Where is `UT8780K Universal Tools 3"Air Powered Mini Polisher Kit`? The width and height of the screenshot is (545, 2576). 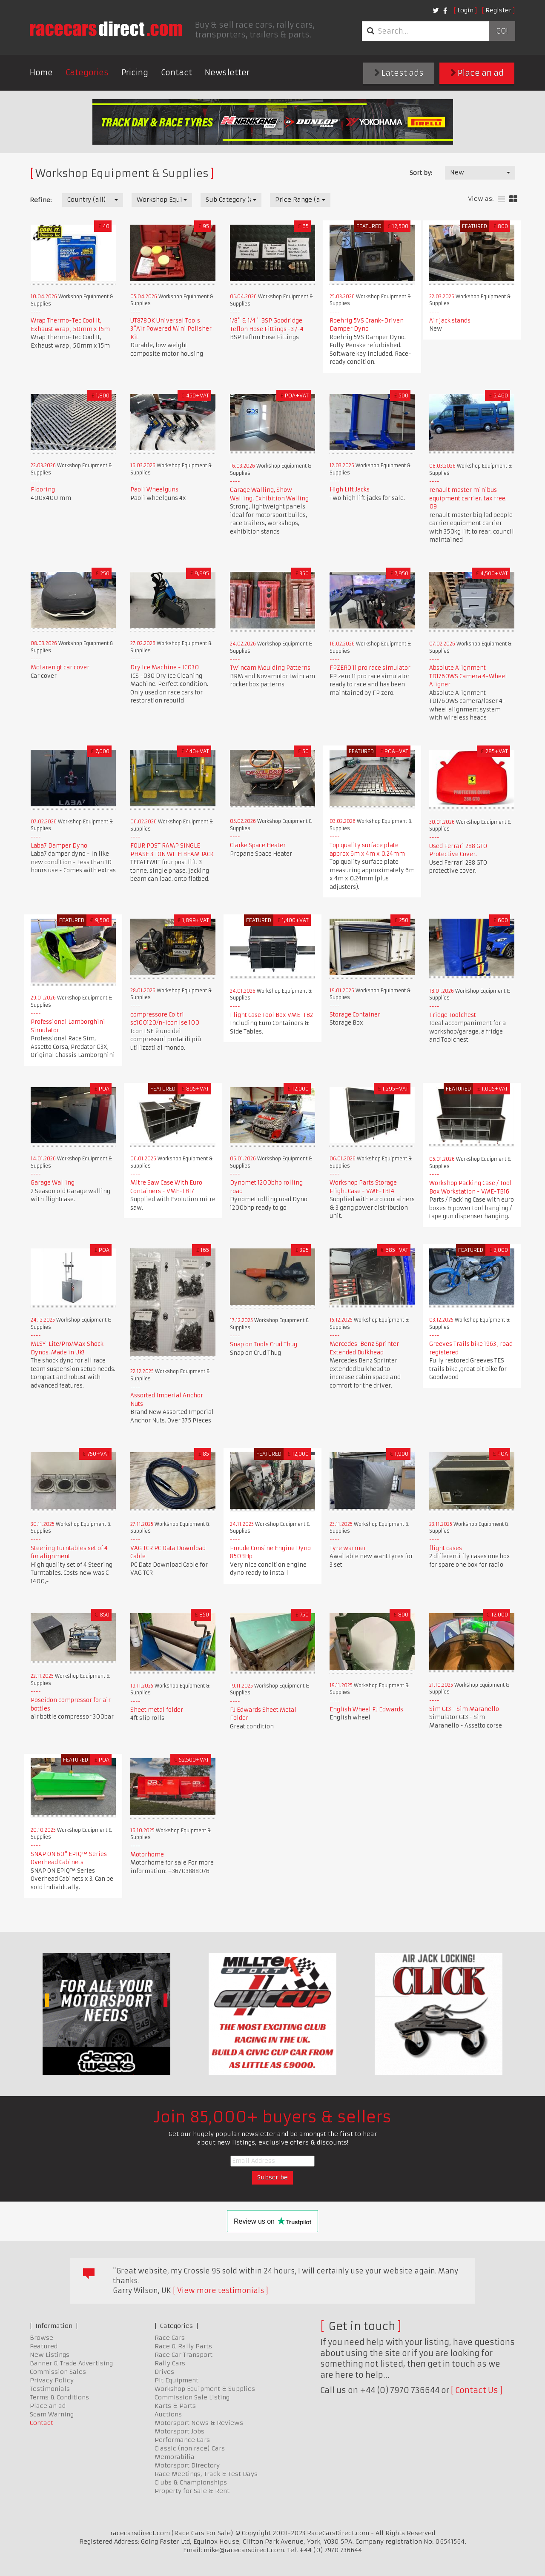 UT8780K Universal Tools 3"Air Powered Mini Polisher Kit is located at coordinates (171, 329).